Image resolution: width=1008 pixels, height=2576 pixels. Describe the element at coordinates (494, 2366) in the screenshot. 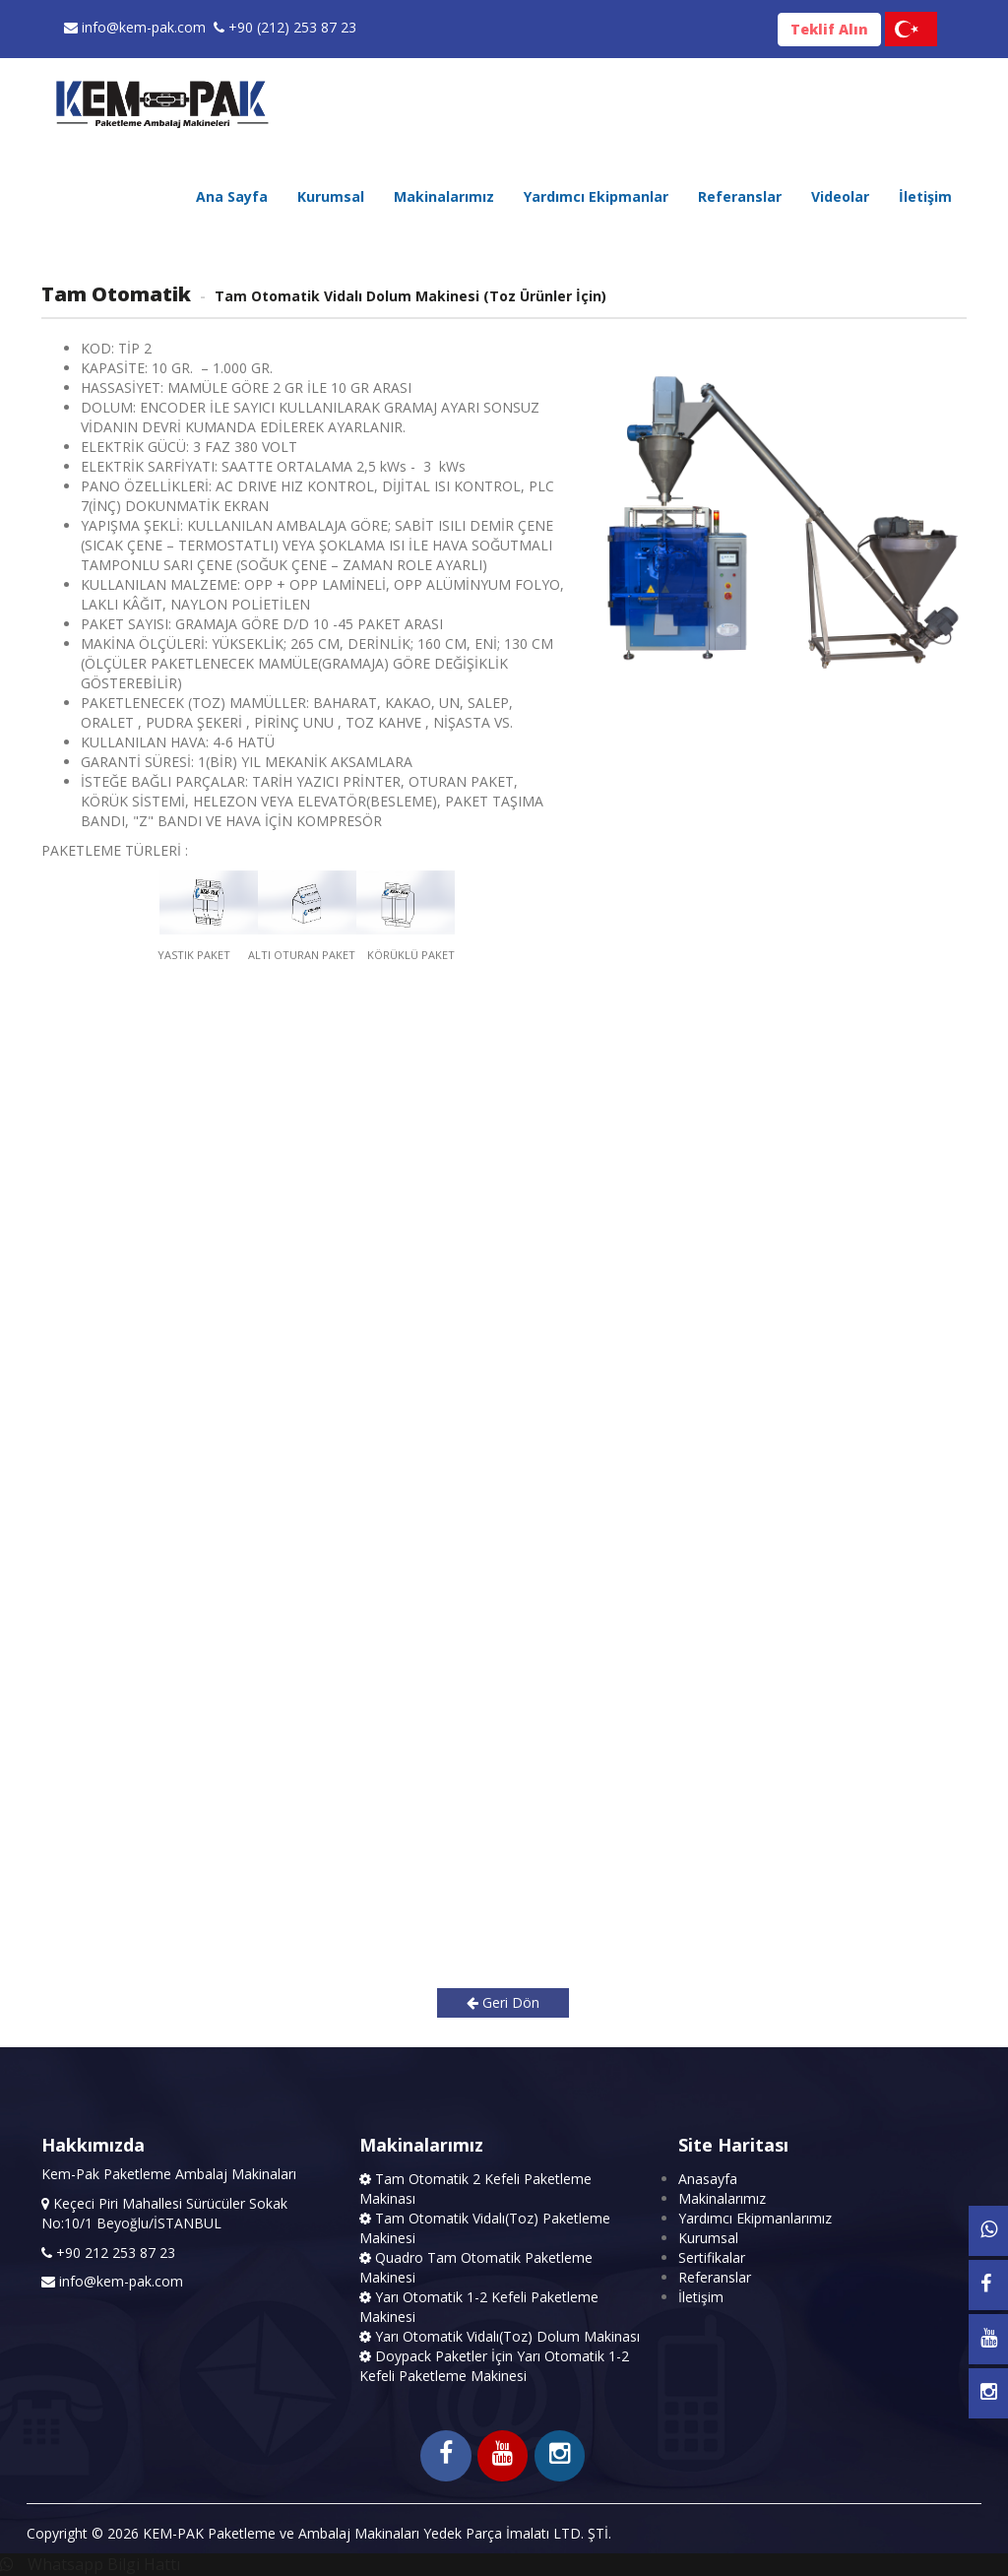

I see `Doypack Paketler İçin Yarı Otomatik 1-2 Kefeli Paketleme Makinesi` at that location.